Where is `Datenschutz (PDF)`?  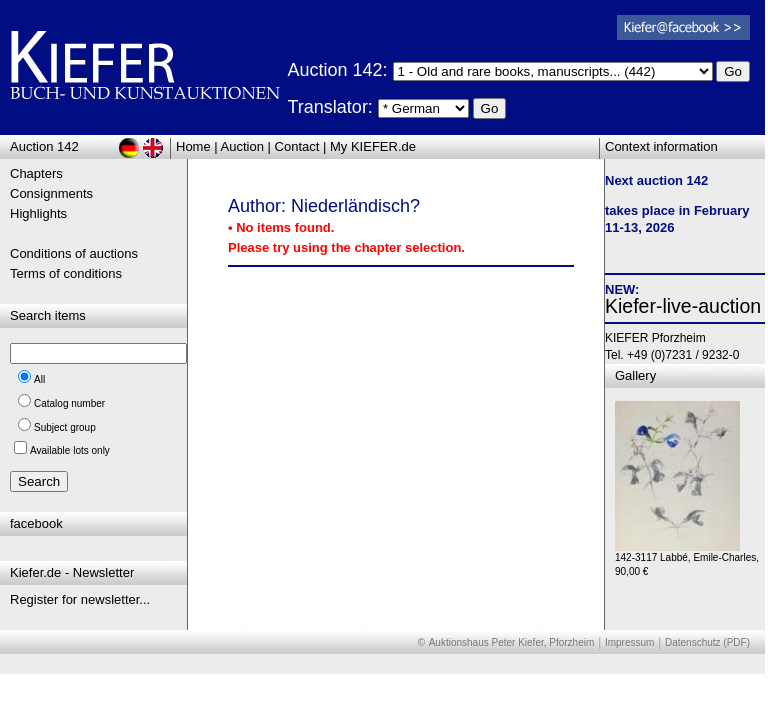 Datenschutz (PDF) is located at coordinates (707, 642).